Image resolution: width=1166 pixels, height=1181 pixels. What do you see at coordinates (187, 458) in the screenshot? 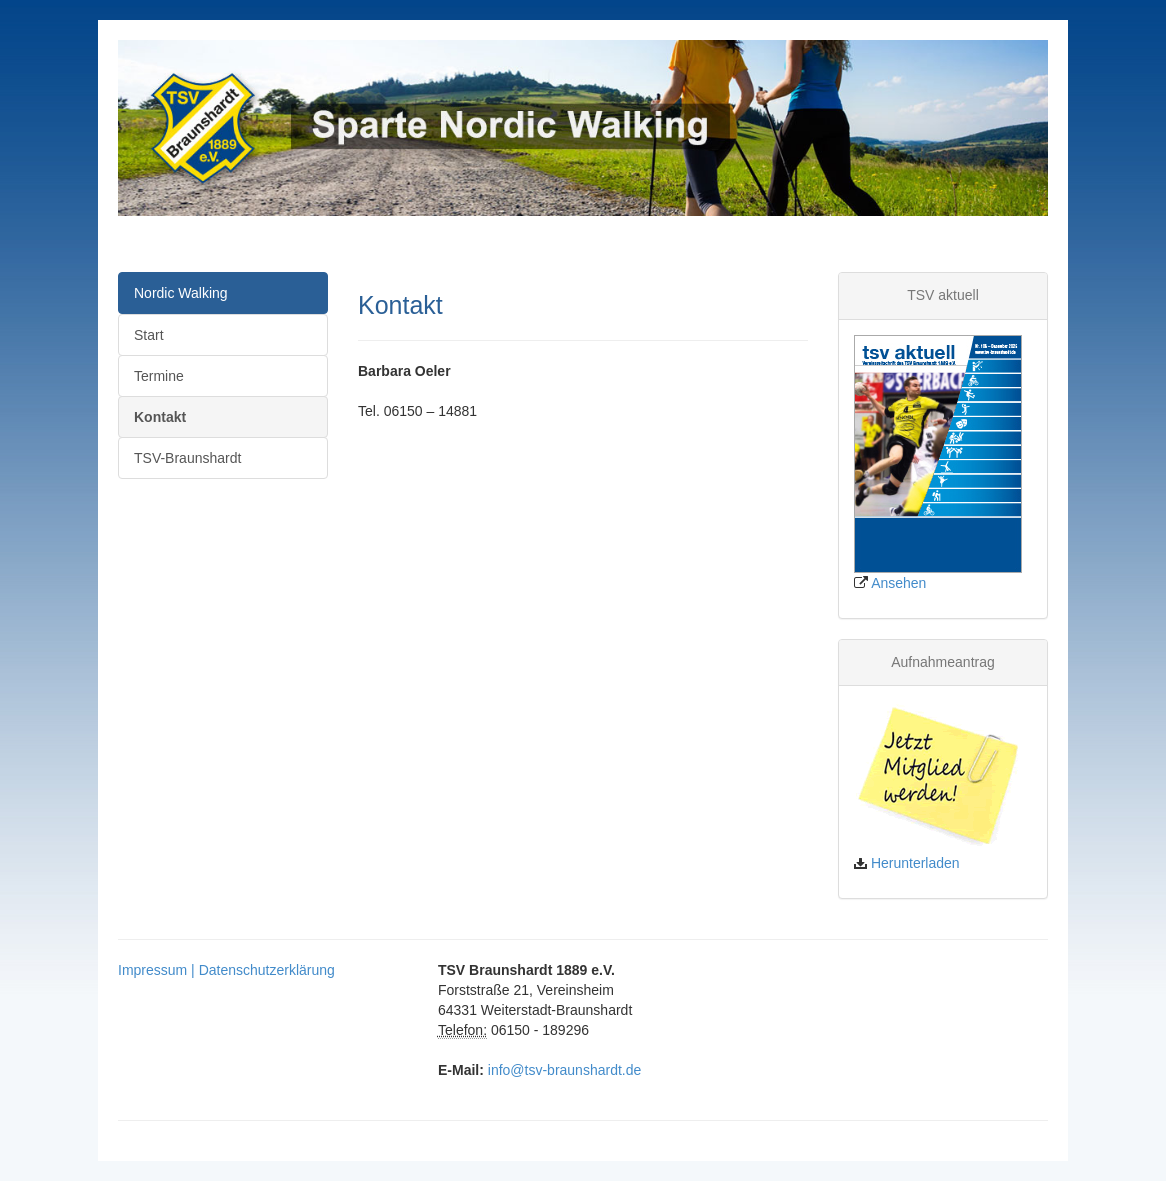
I see `TSV-Braunshardt` at bounding box center [187, 458].